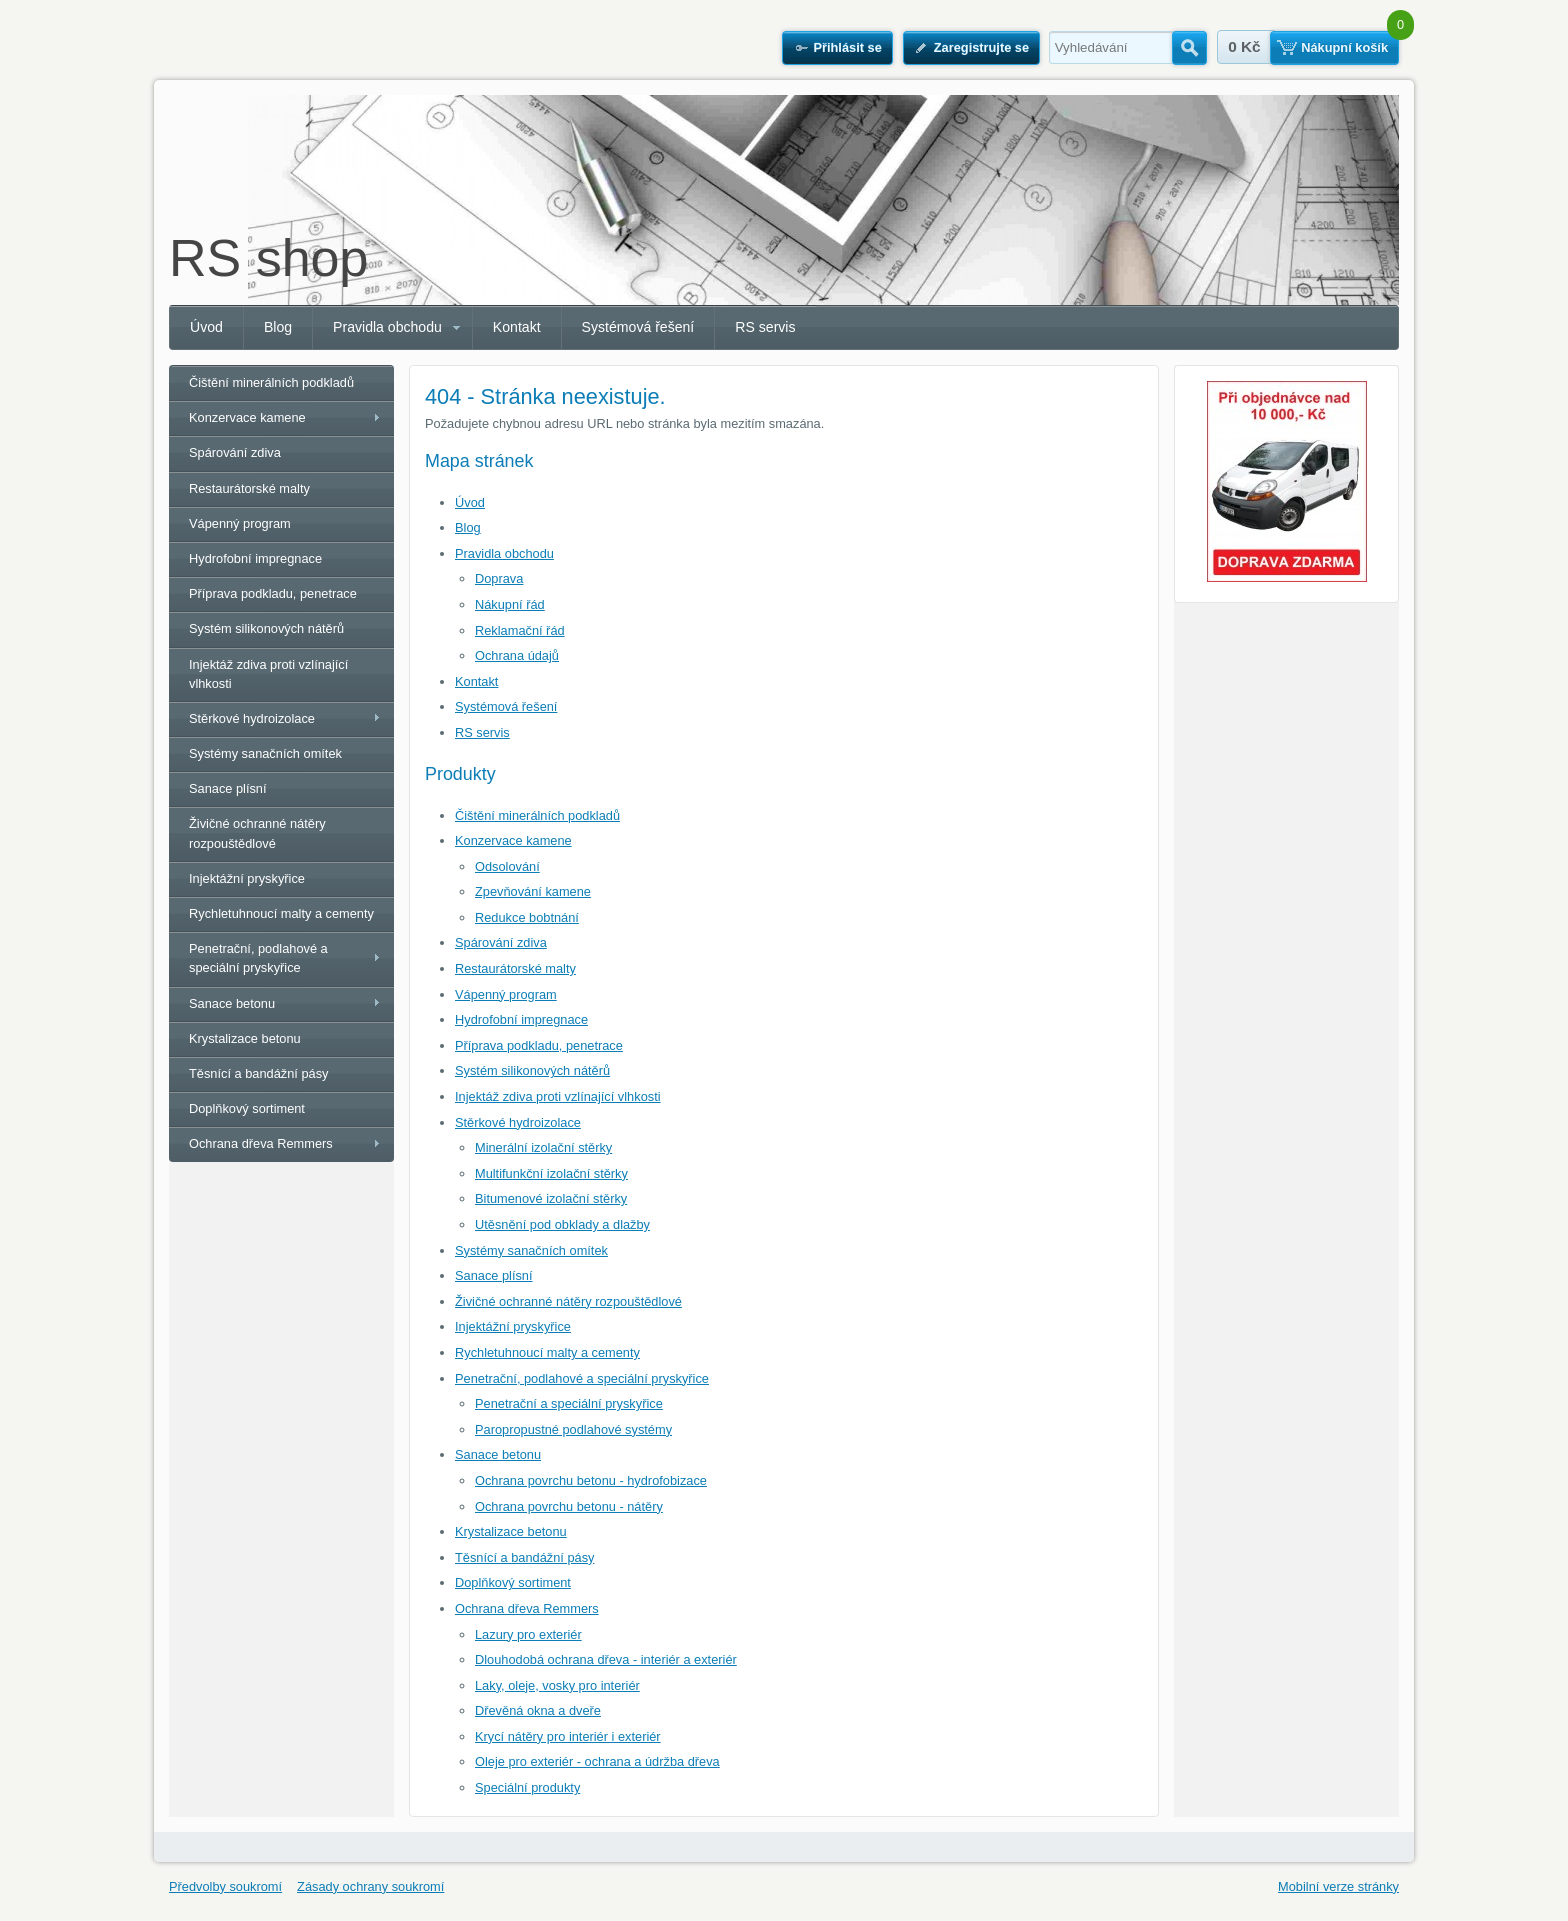 The image size is (1568, 1921). I want to click on Systémová řešení, so click(638, 327).